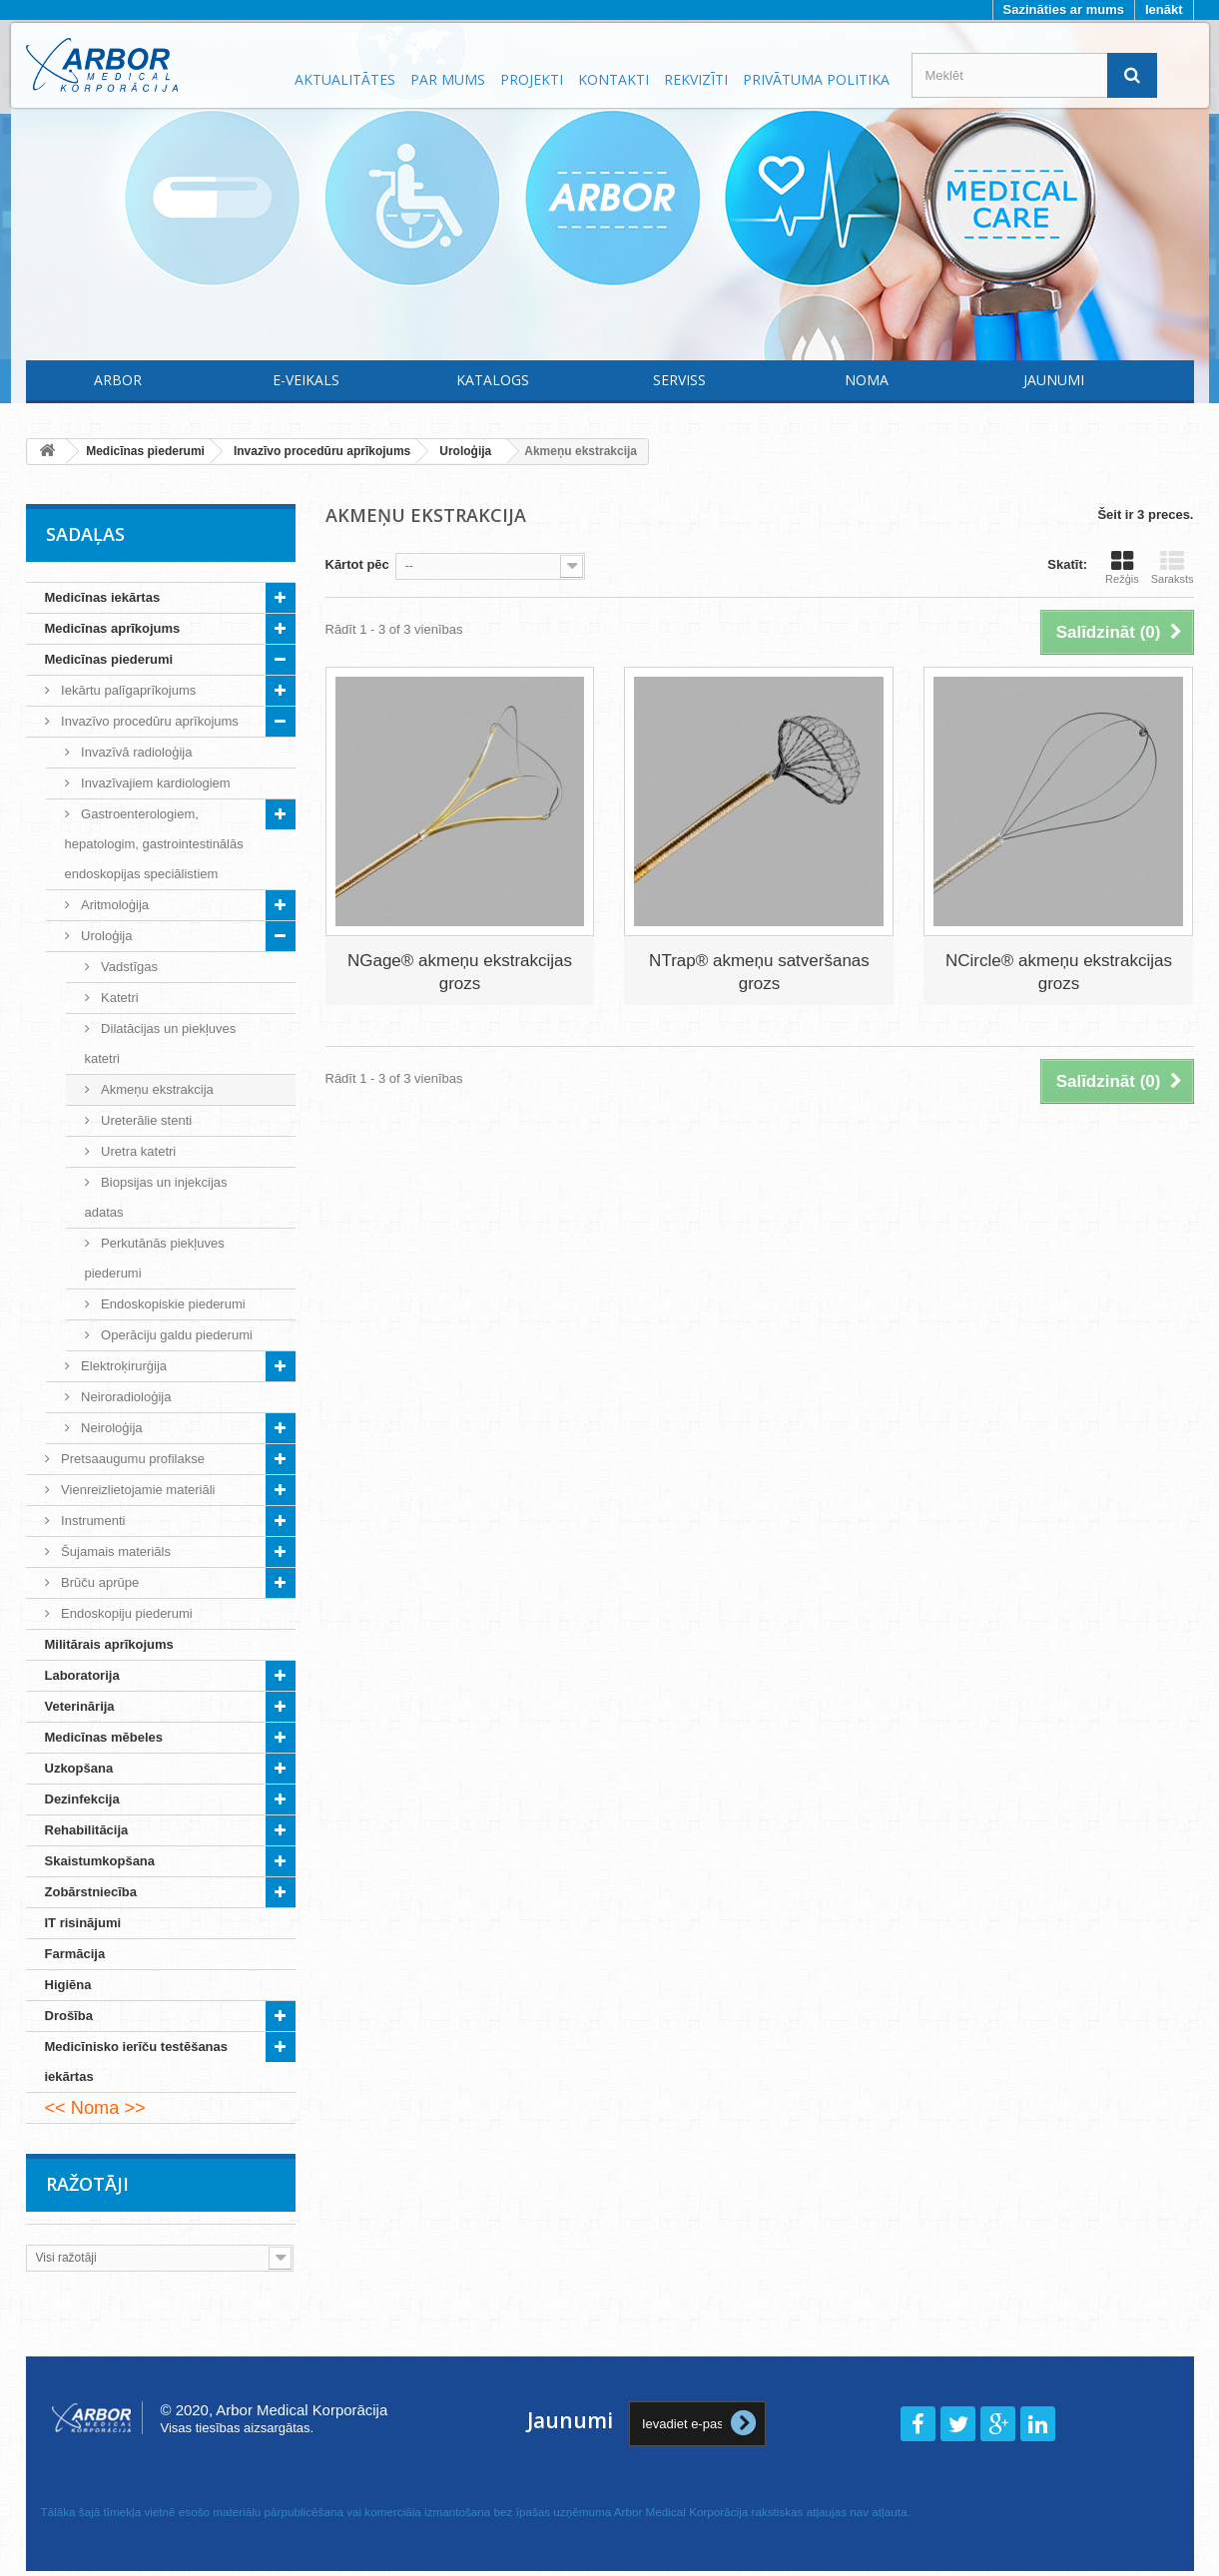  What do you see at coordinates (82, 1675) in the screenshot?
I see `Laboratorija` at bounding box center [82, 1675].